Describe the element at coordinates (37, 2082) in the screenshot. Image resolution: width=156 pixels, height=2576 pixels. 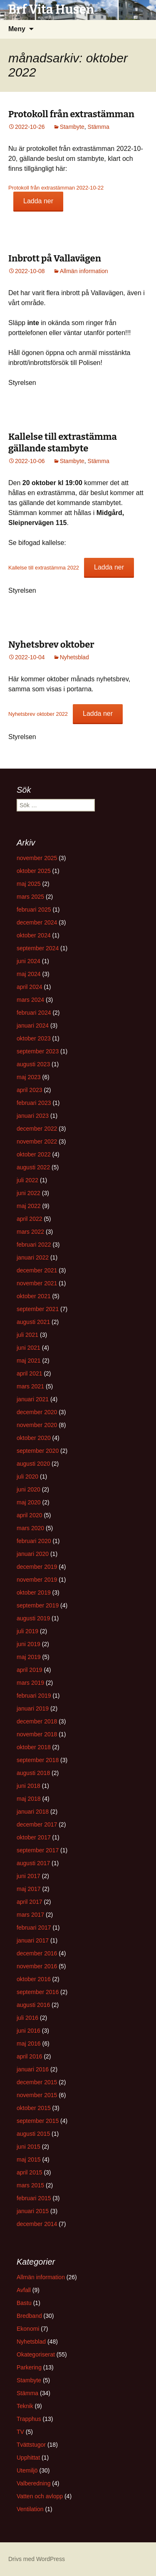
I see `december 2015` at that location.